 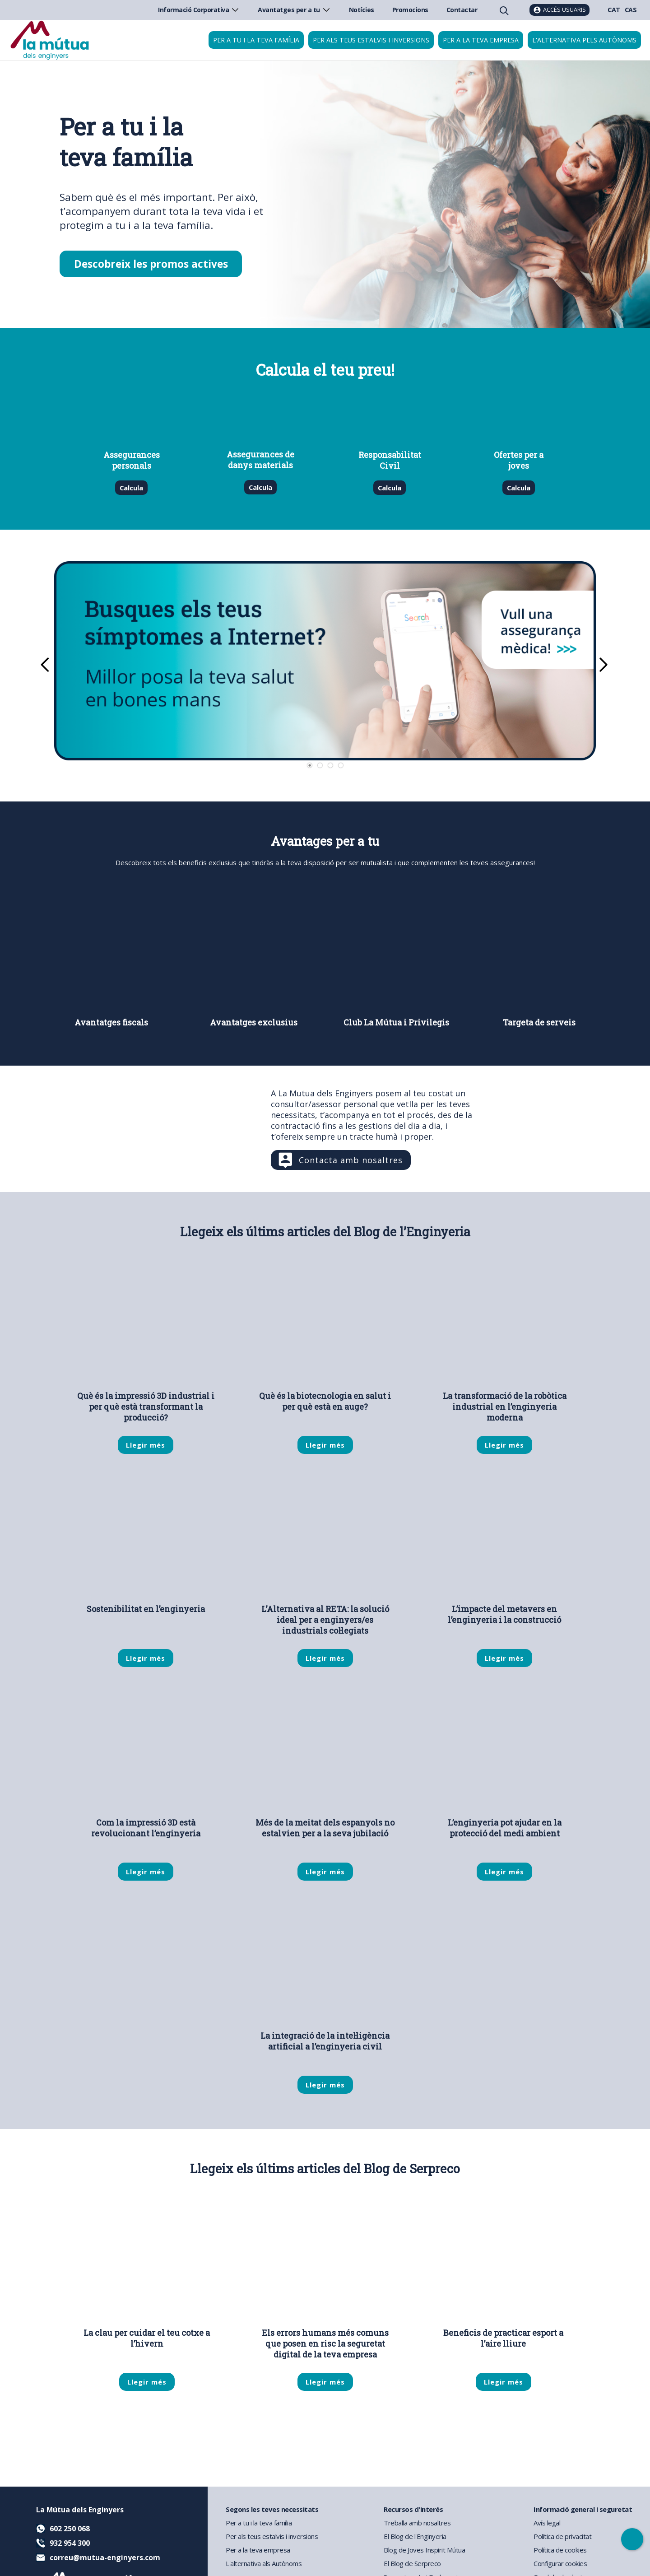 I want to click on Calcula, so click(x=132, y=487).